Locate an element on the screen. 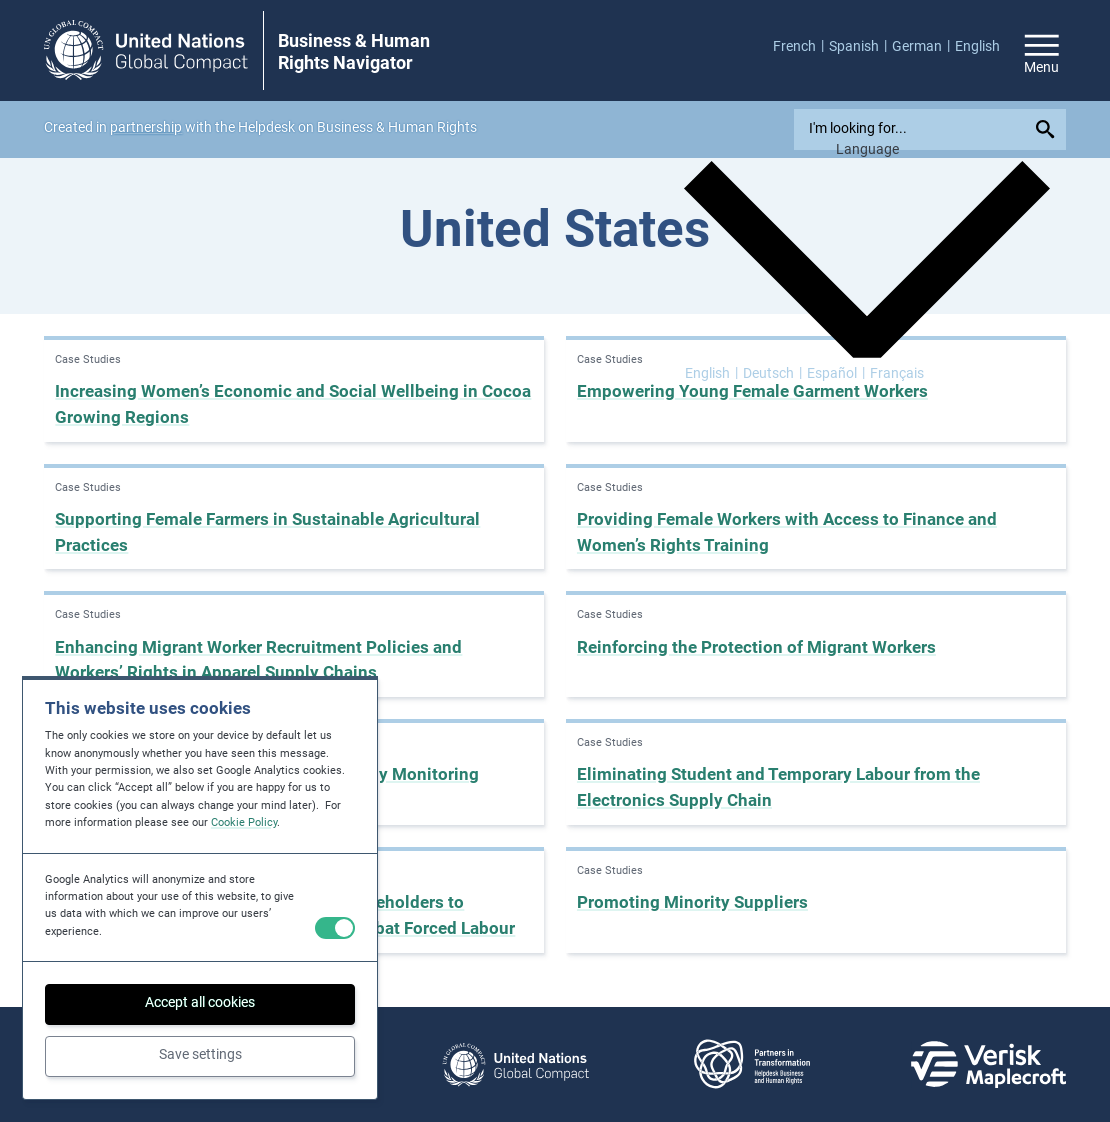  partnership is located at coordinates (146, 127).